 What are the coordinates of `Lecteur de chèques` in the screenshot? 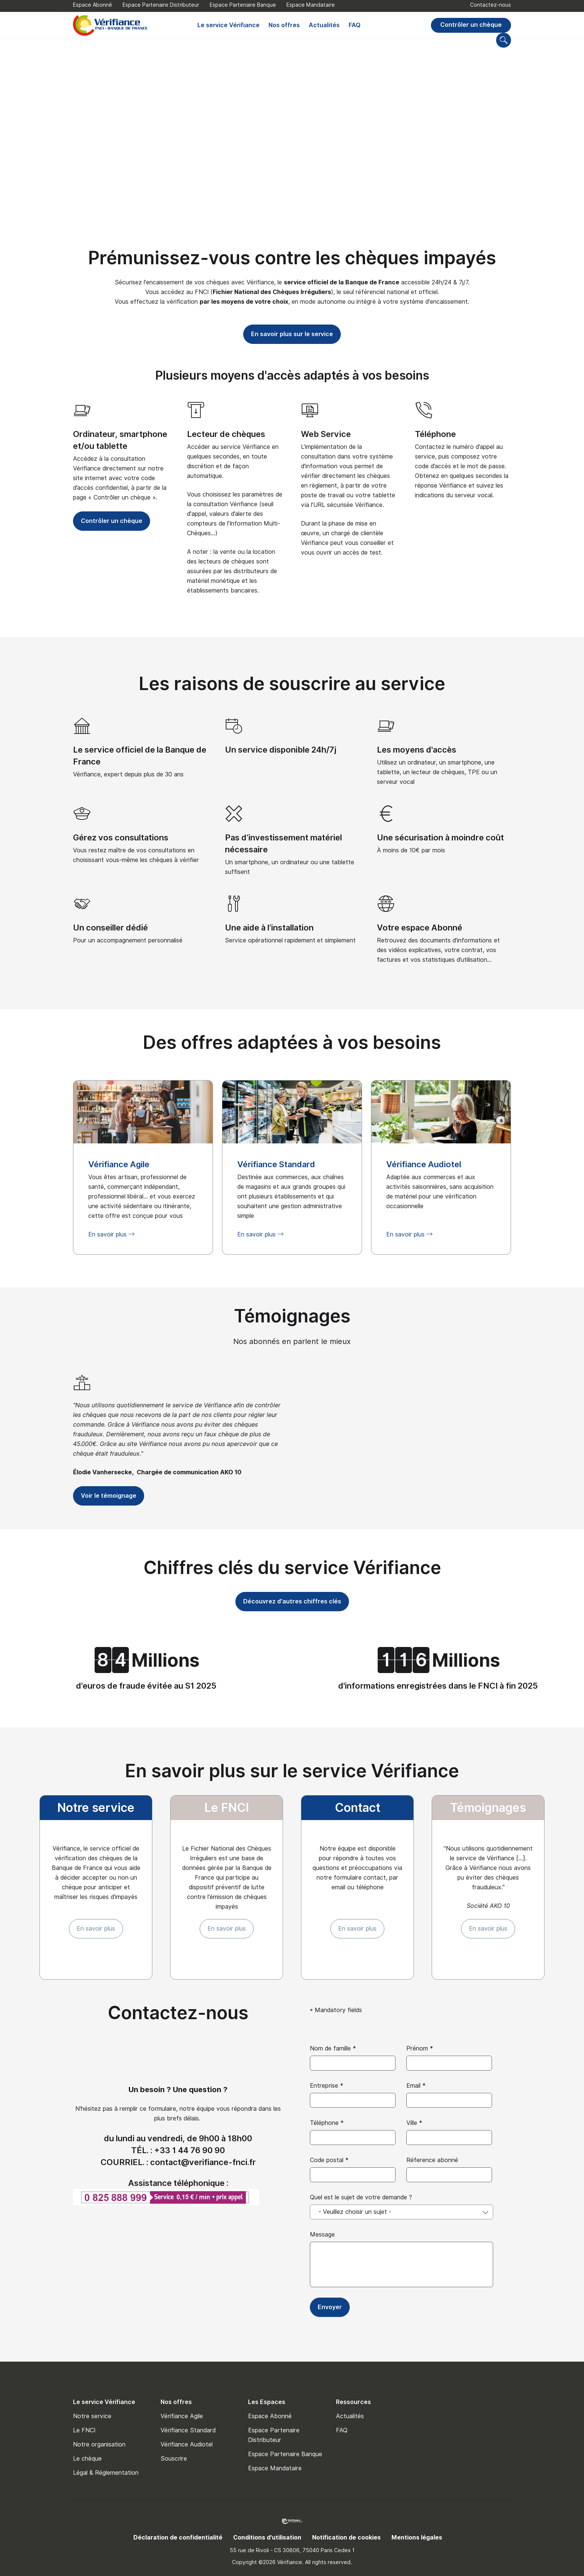 It's located at (226, 434).